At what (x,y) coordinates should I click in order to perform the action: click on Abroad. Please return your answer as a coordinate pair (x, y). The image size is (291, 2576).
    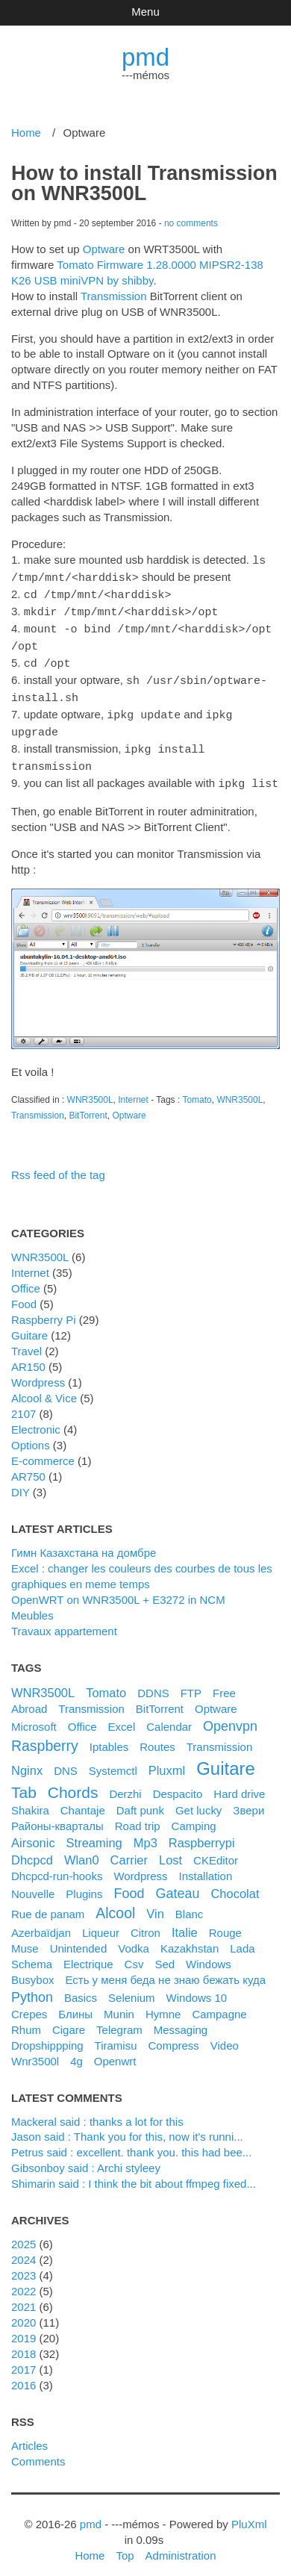
    Looking at the image, I should click on (29, 1698).